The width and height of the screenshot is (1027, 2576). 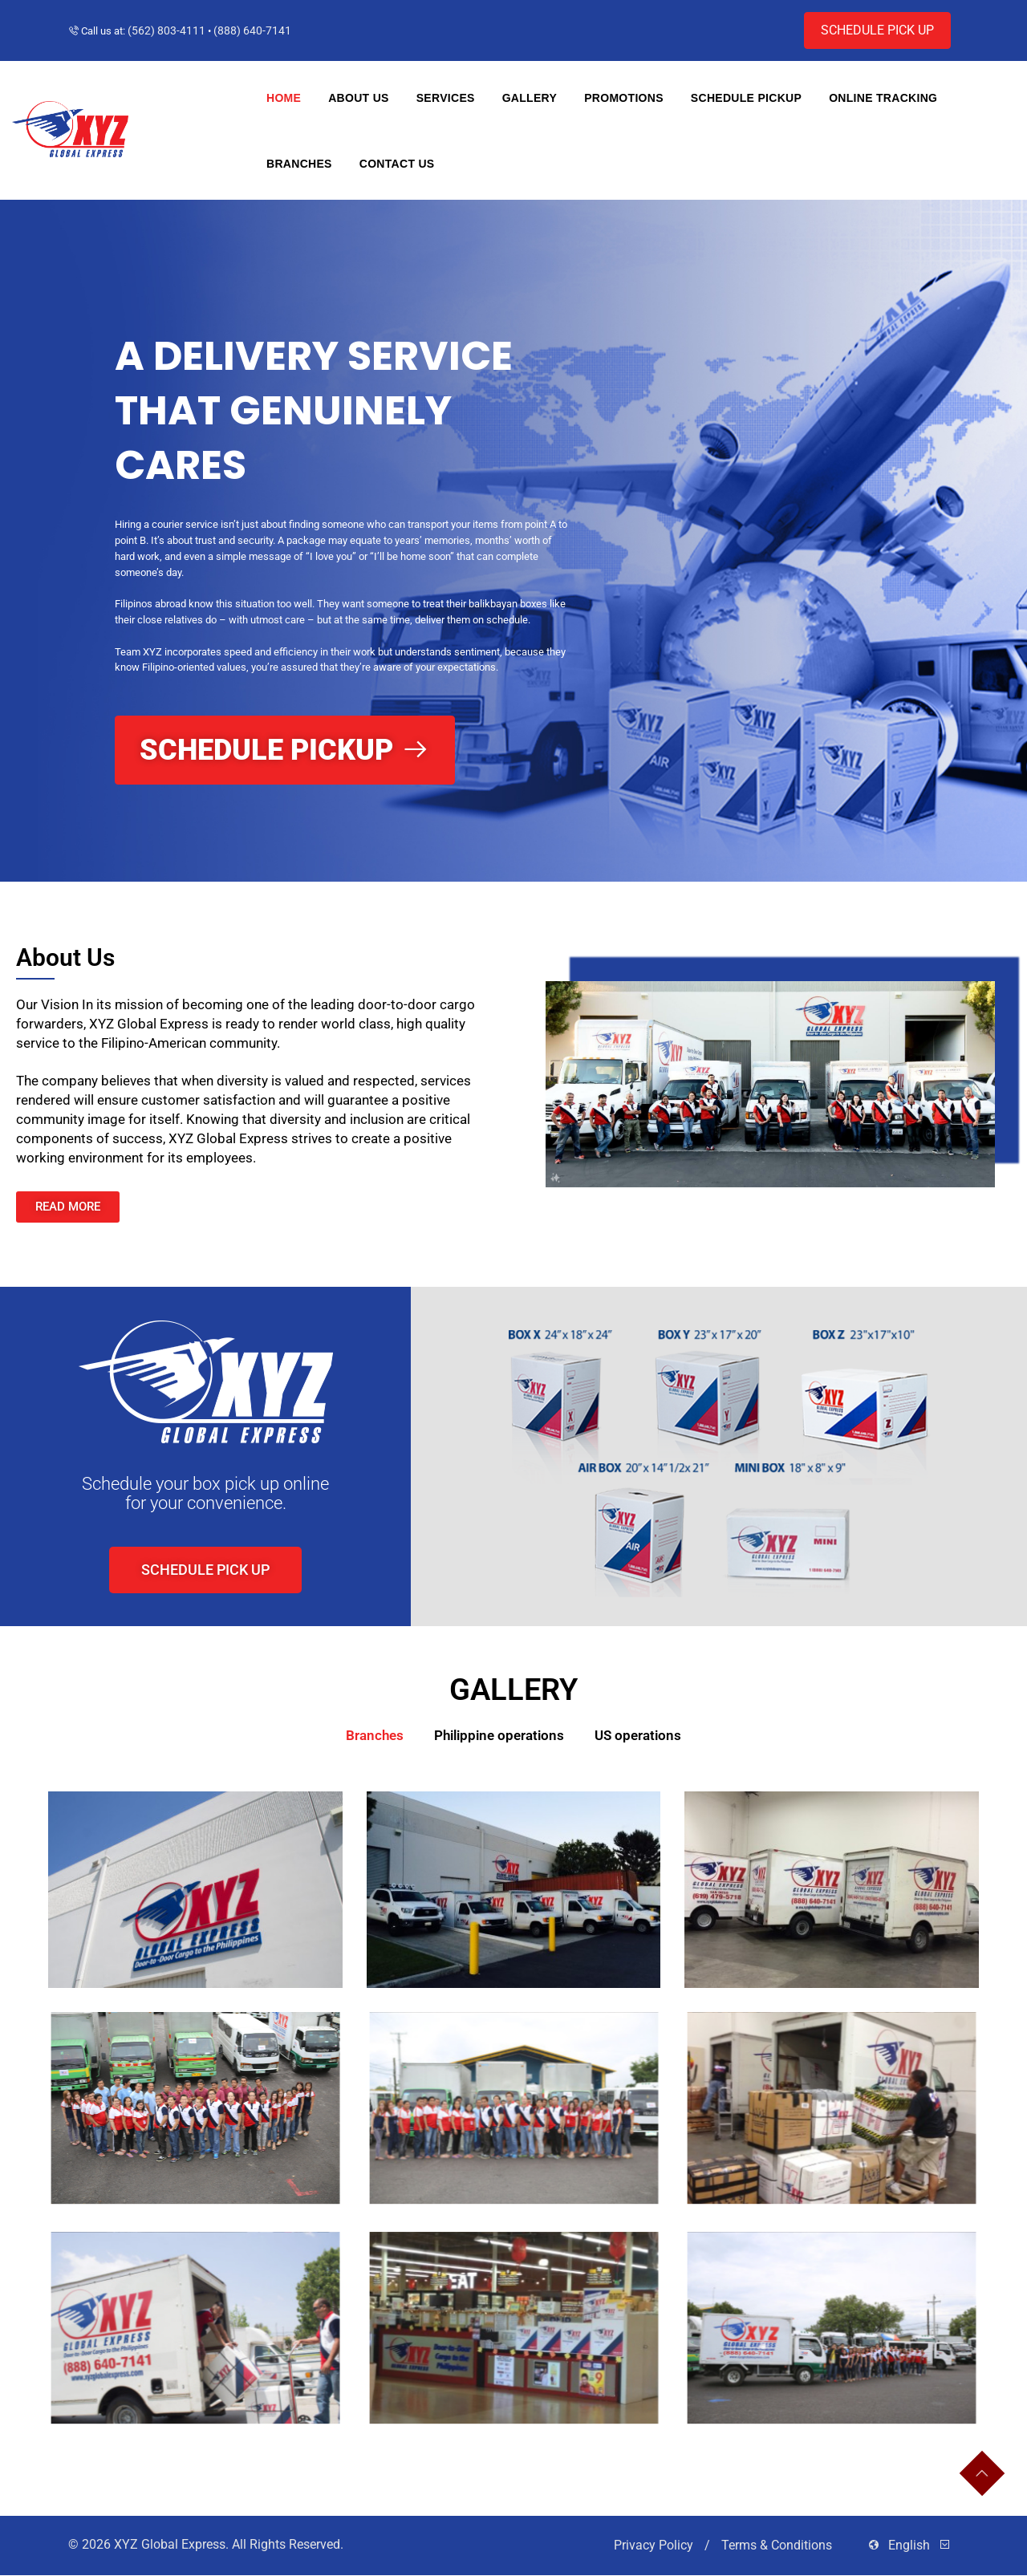 What do you see at coordinates (909, 2546) in the screenshot?
I see `English` at bounding box center [909, 2546].